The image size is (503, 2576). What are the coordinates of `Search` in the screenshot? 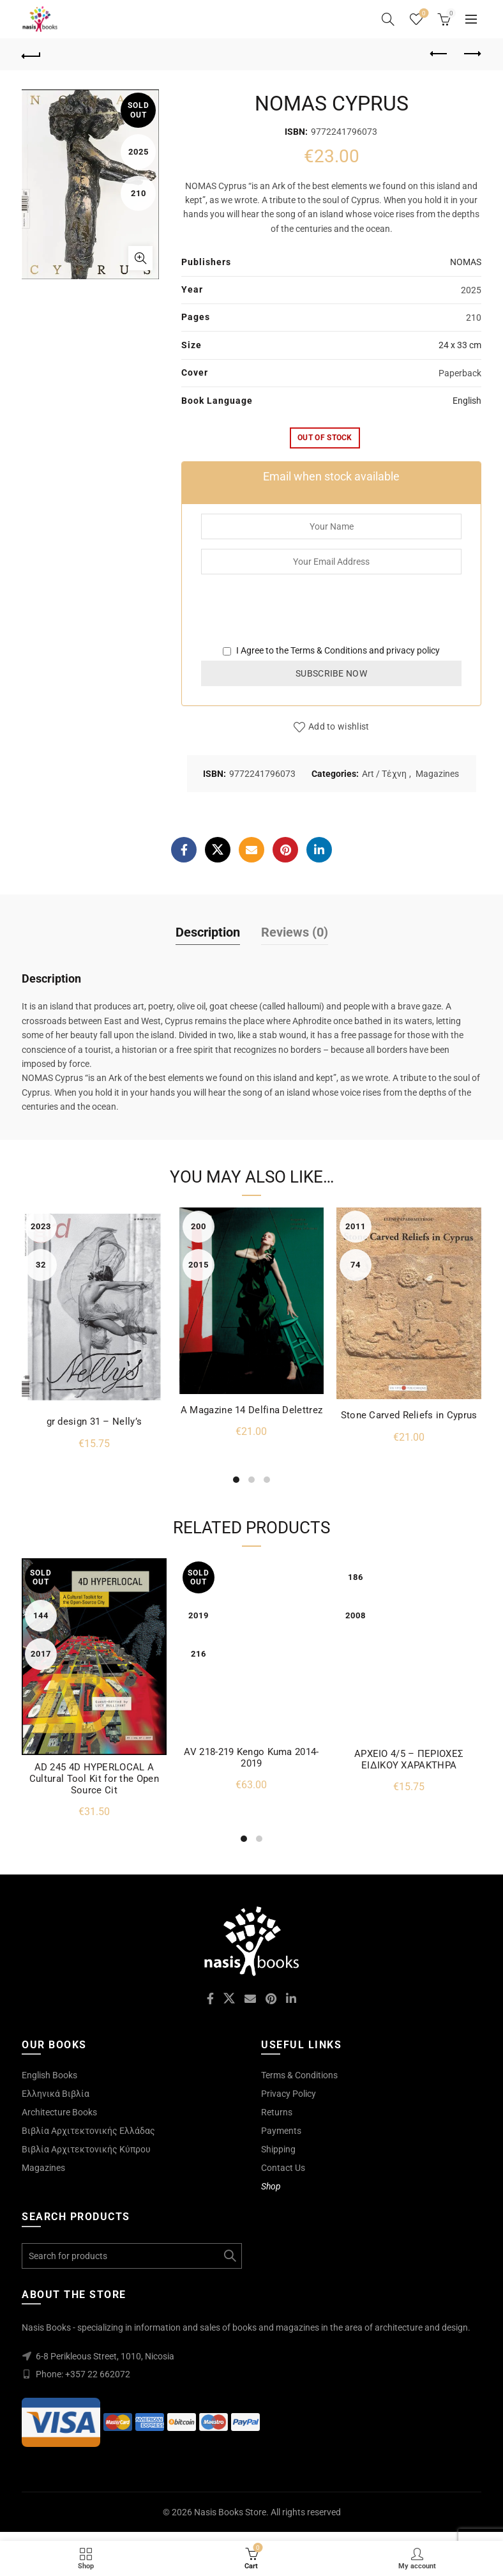 It's located at (229, 2256).